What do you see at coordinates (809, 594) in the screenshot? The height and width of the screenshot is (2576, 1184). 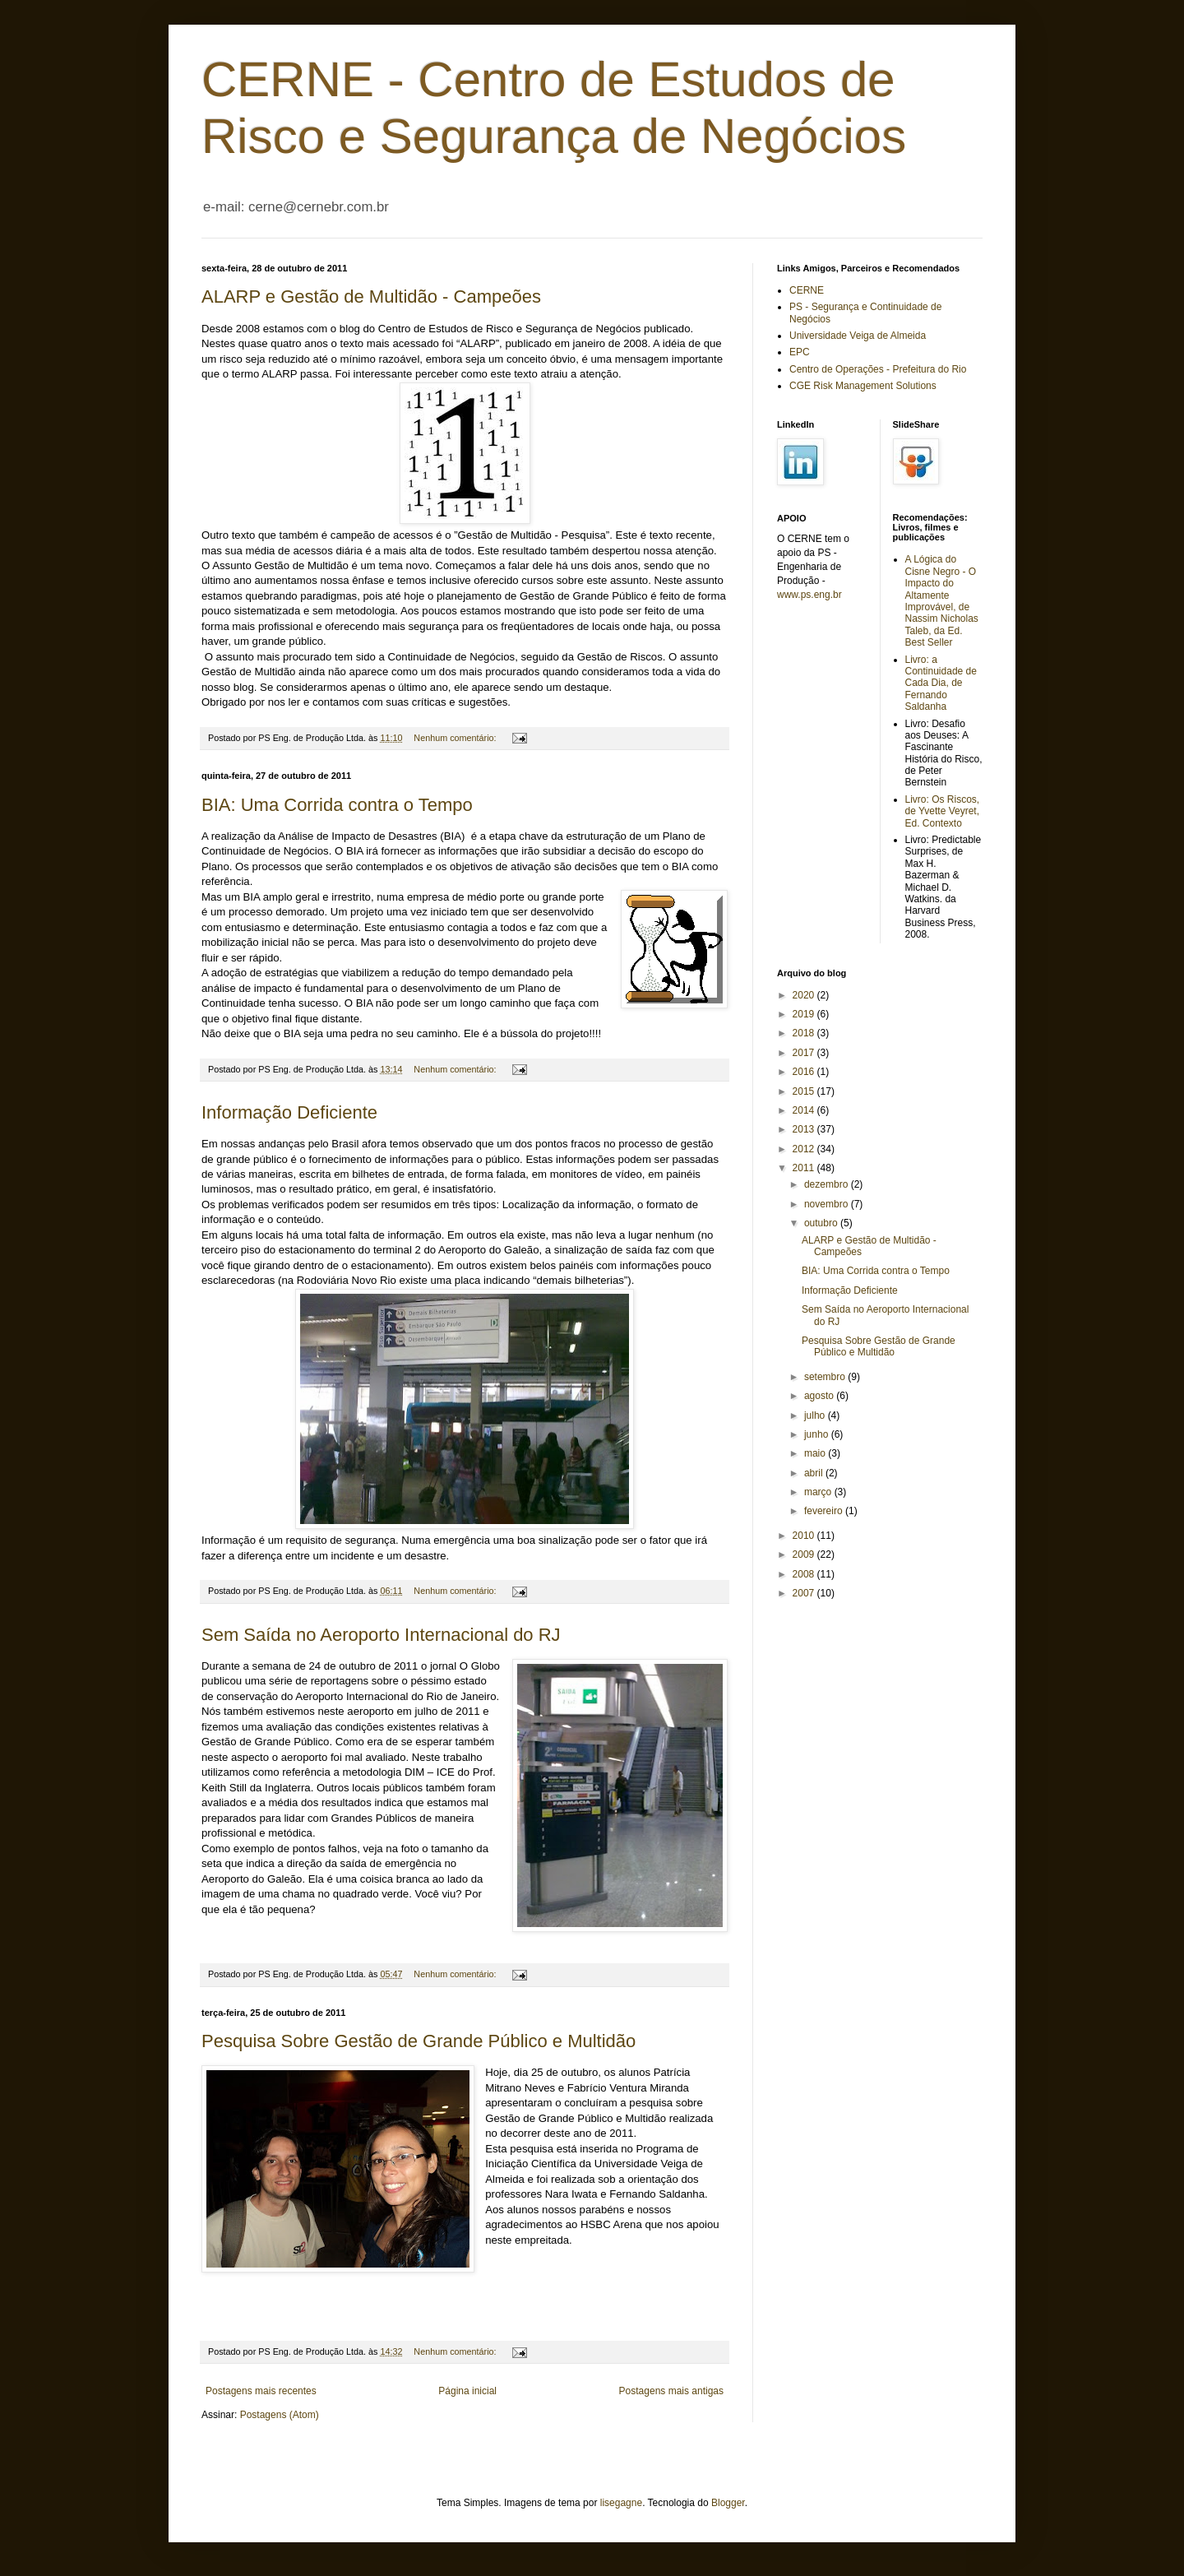 I see `www.ps.eng.br` at bounding box center [809, 594].